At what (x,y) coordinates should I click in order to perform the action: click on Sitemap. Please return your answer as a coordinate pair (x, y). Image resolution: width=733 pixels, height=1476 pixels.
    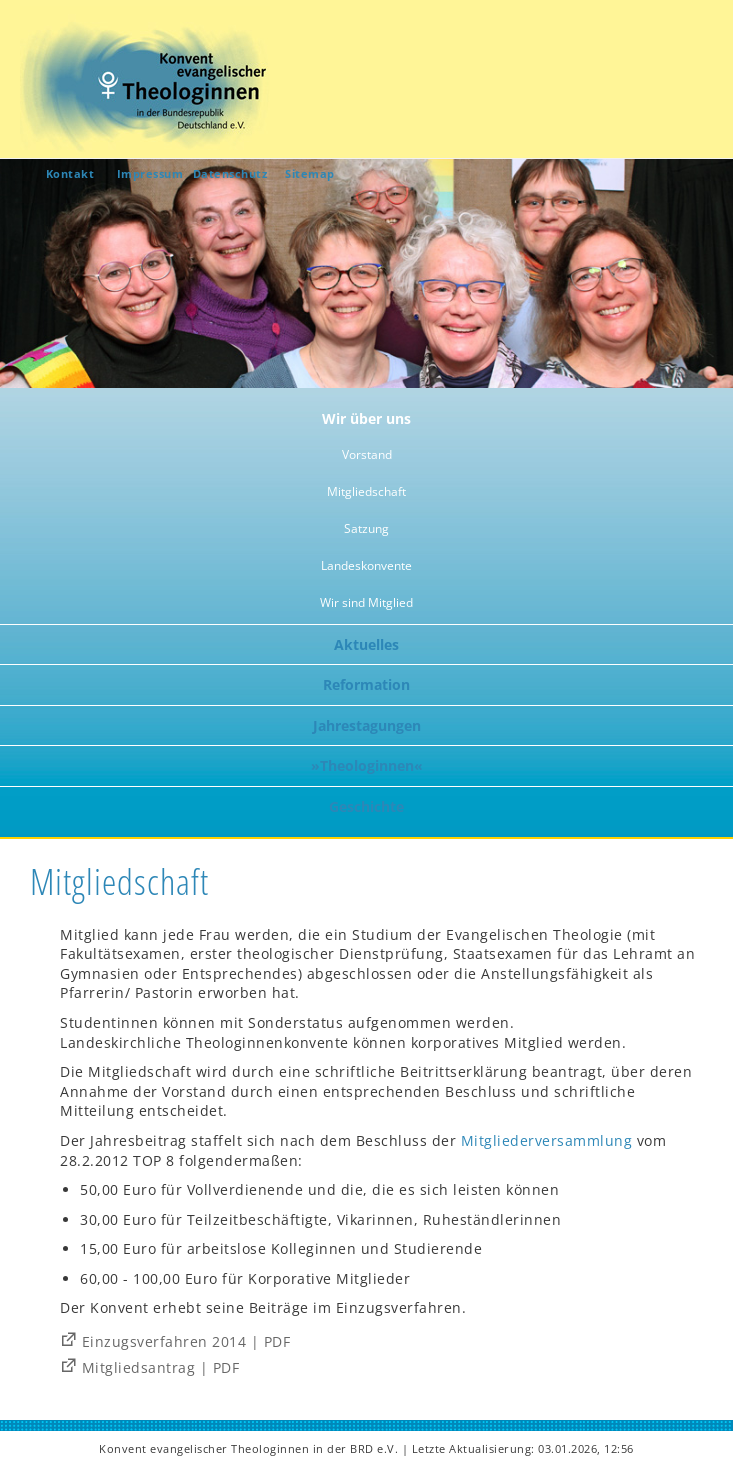
    Looking at the image, I should click on (310, 173).